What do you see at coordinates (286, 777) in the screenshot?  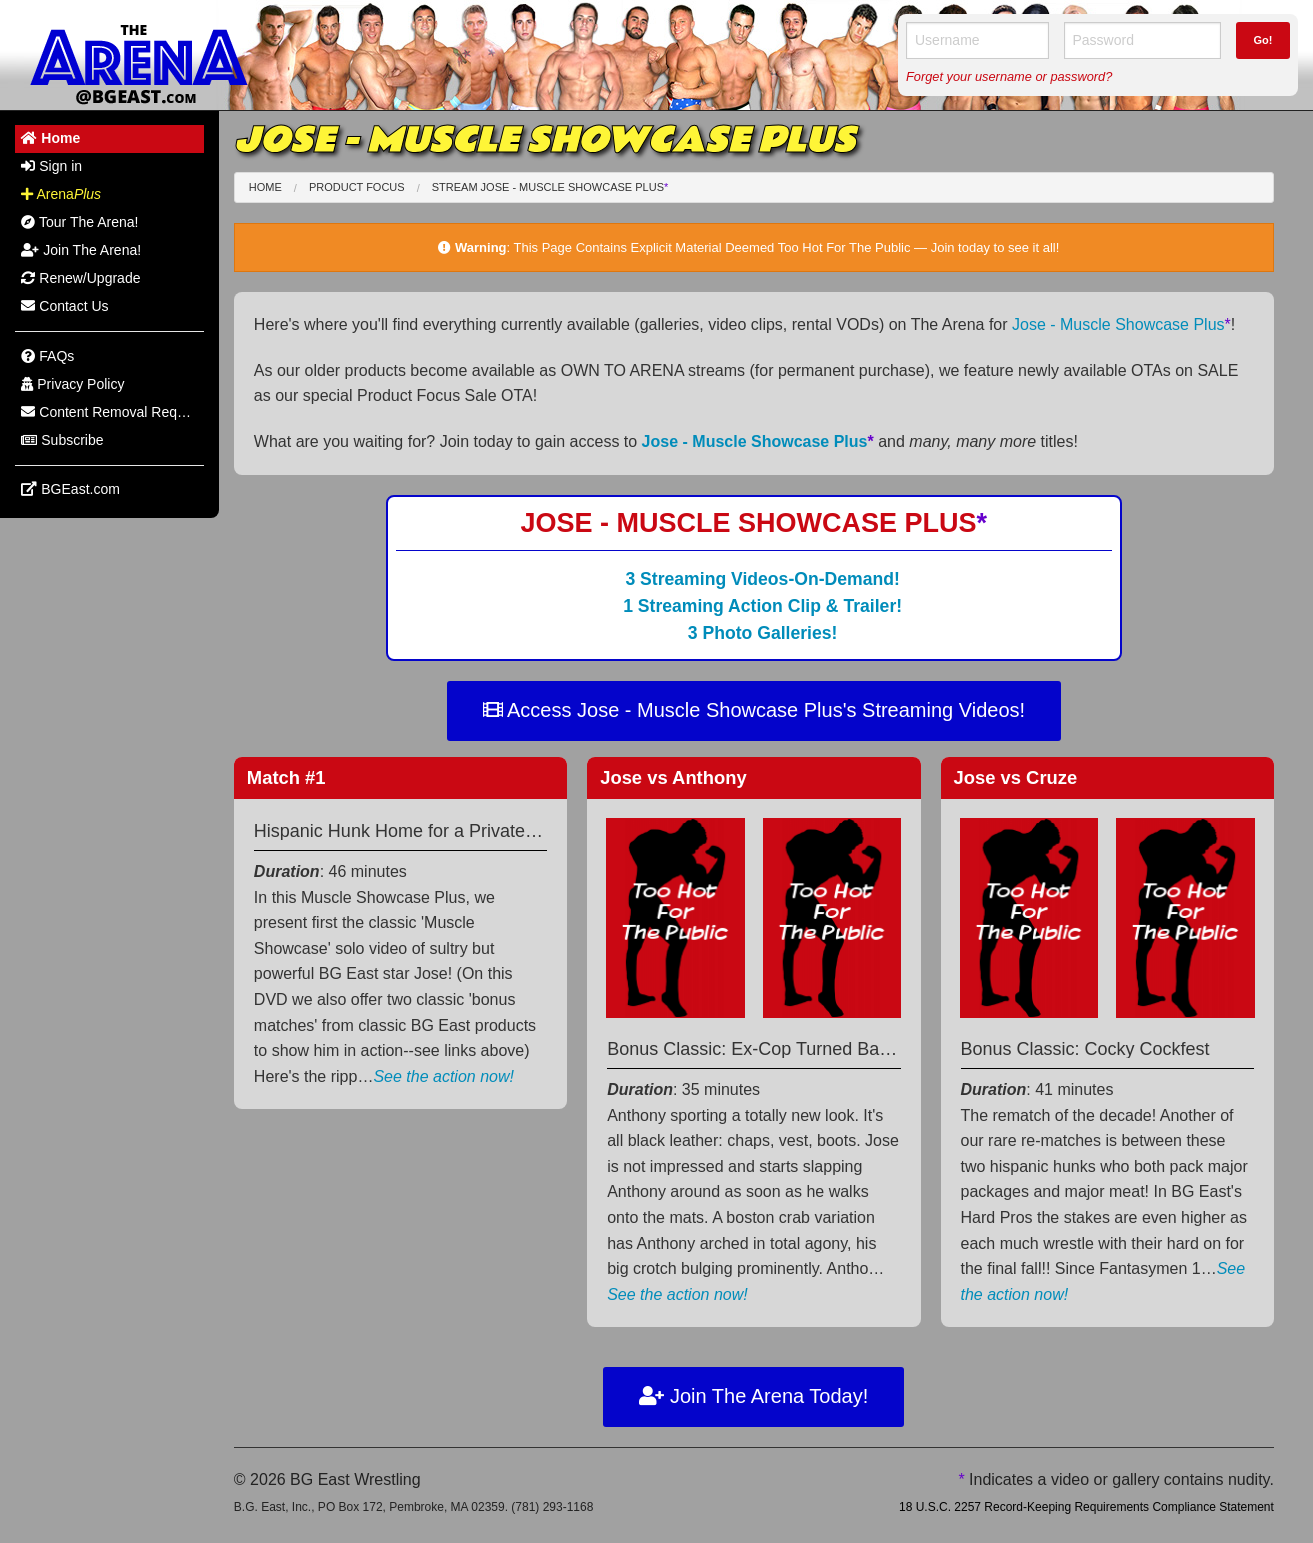 I see `Match #1` at bounding box center [286, 777].